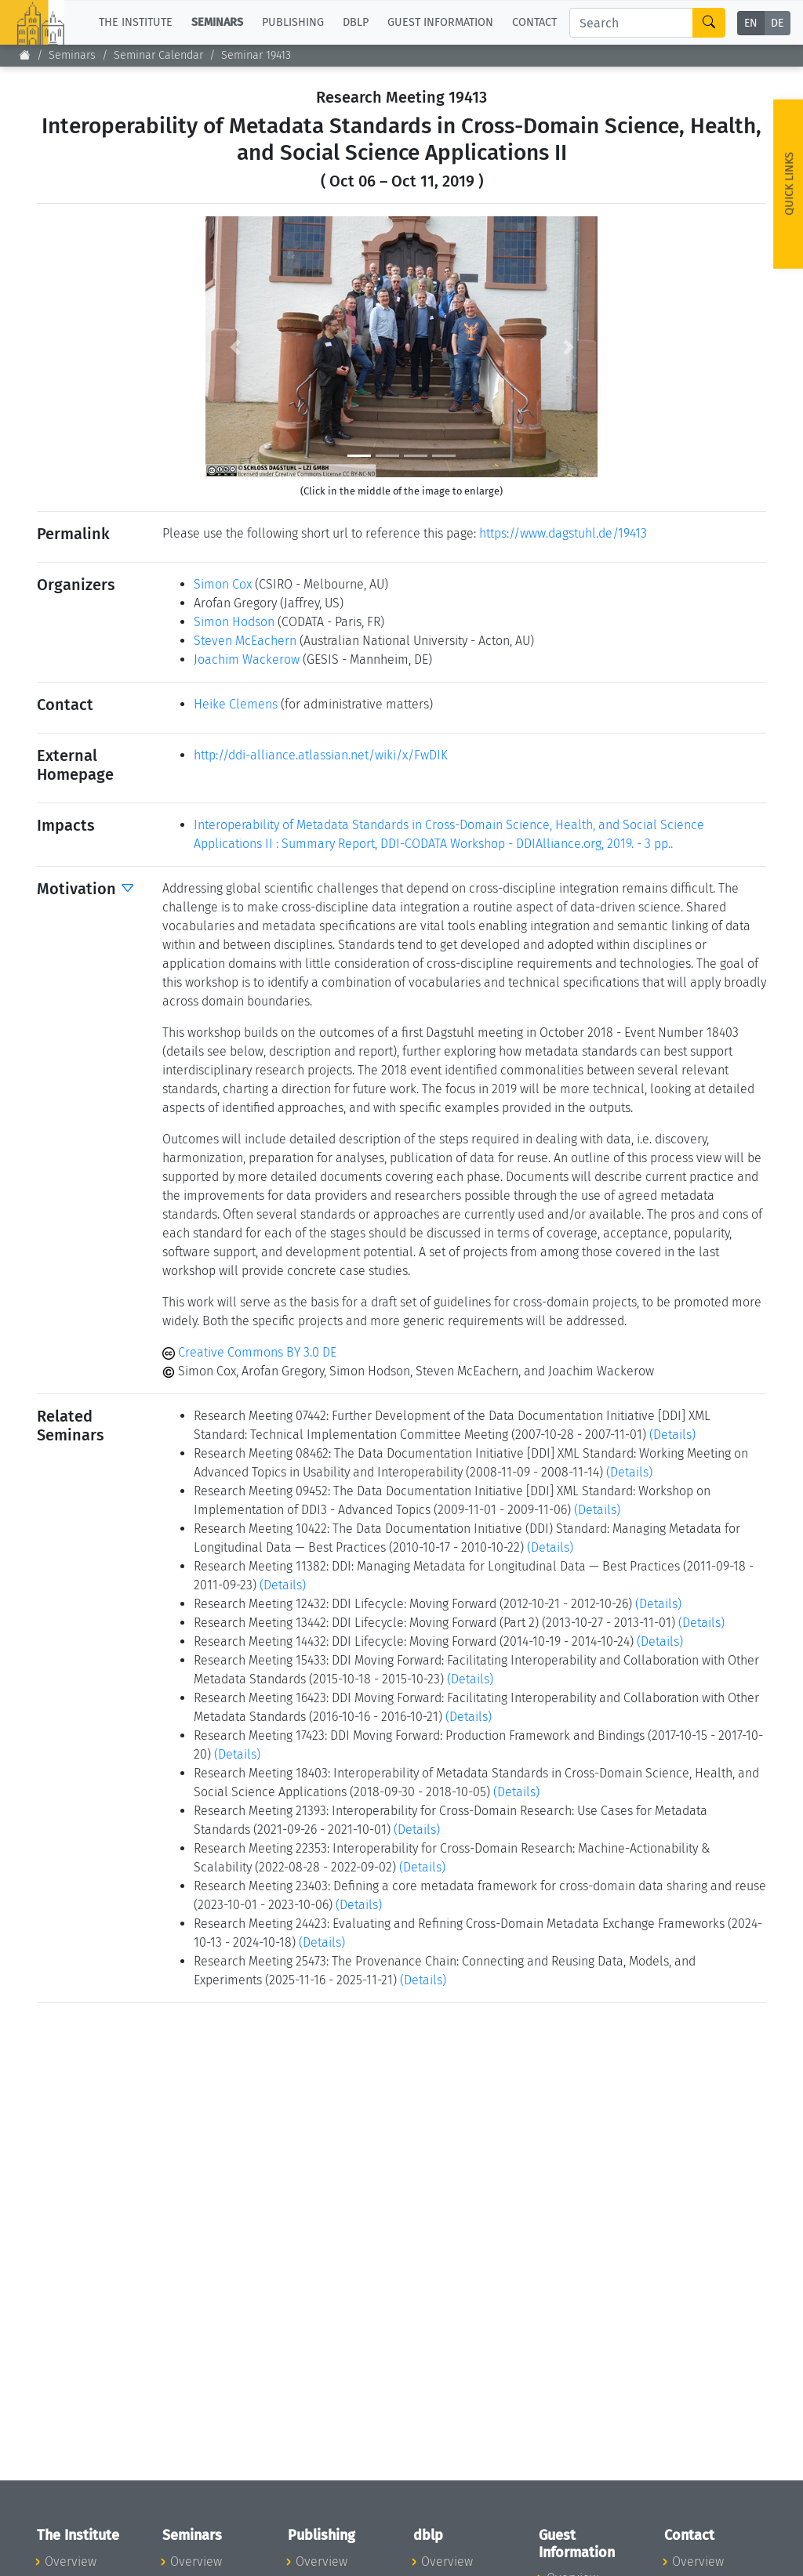 Image resolution: width=803 pixels, height=2576 pixels. What do you see at coordinates (751, 23) in the screenshot?
I see `EN` at bounding box center [751, 23].